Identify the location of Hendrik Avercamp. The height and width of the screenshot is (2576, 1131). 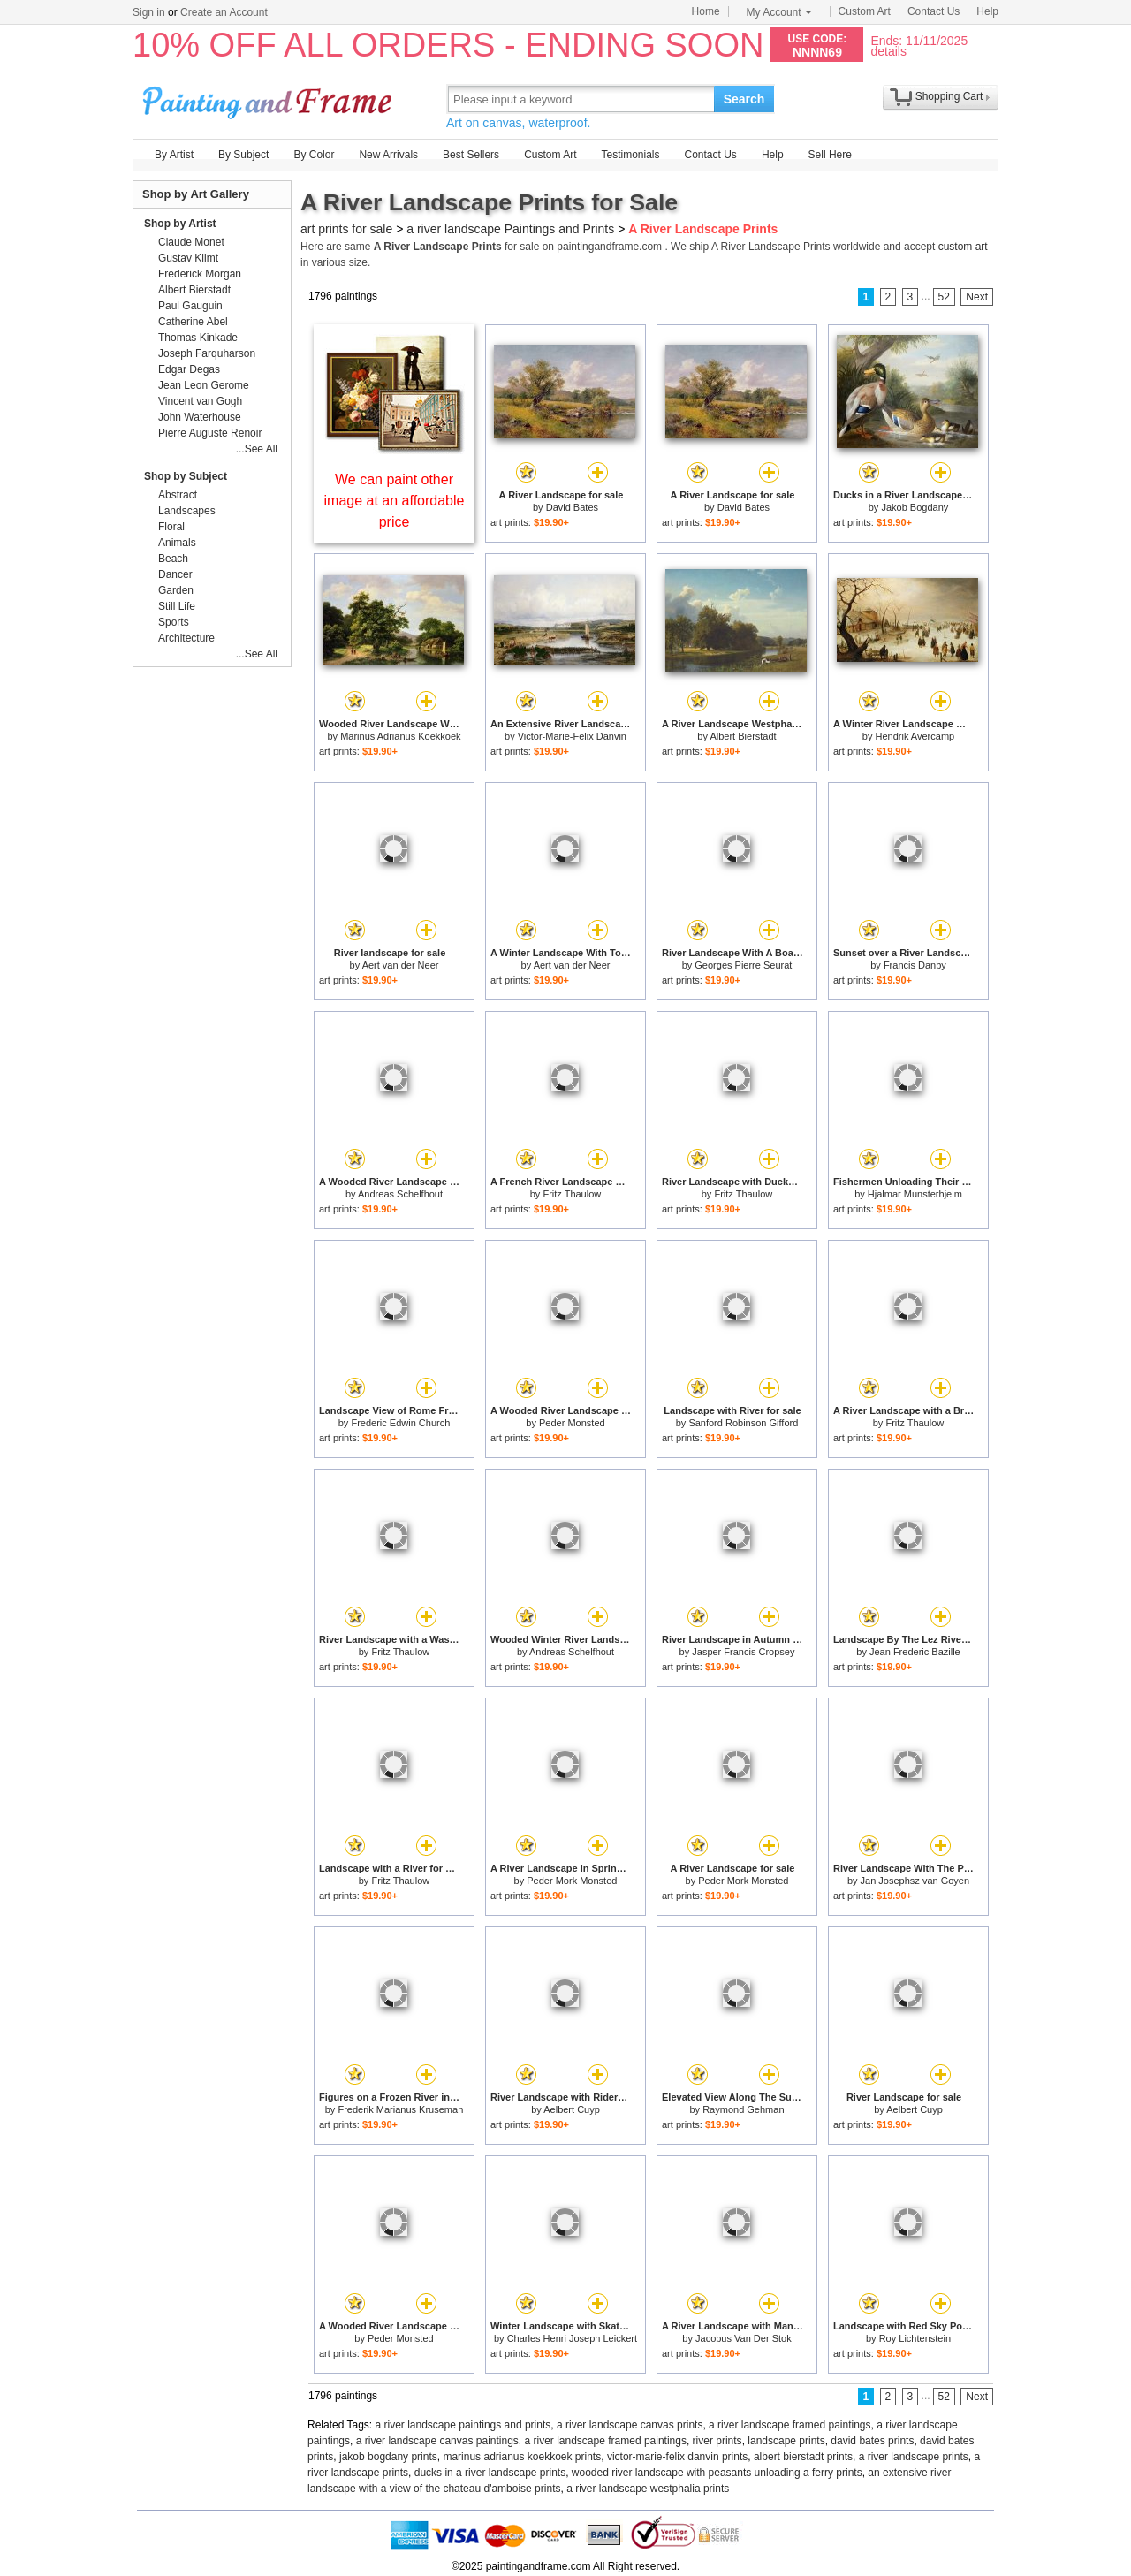
(915, 736).